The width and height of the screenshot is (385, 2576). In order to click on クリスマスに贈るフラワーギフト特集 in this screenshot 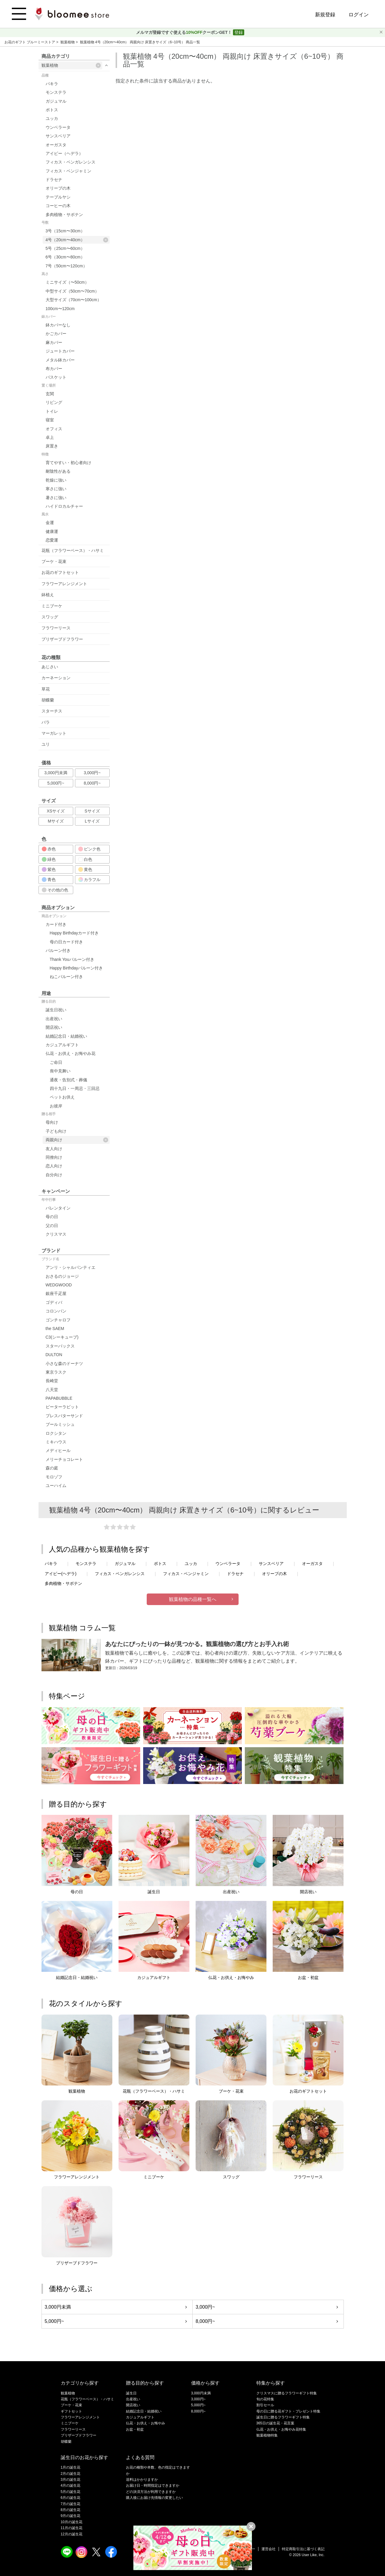, I will do `click(286, 2393)`.